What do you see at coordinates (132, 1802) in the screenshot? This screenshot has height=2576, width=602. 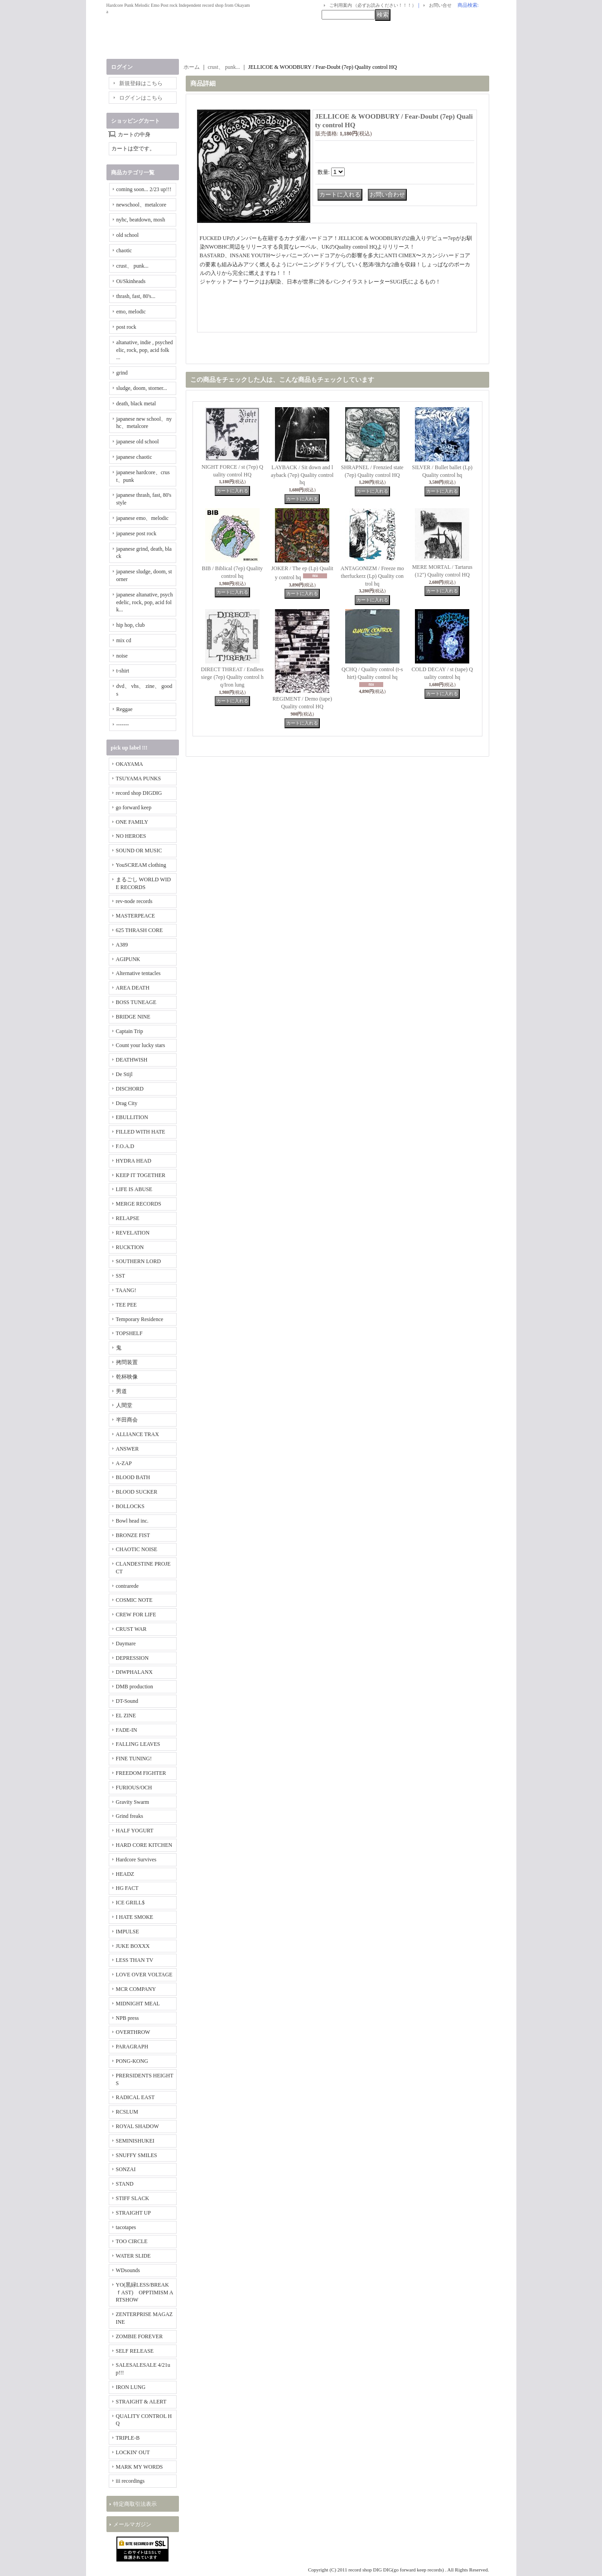 I see `Gravity Swarm` at bounding box center [132, 1802].